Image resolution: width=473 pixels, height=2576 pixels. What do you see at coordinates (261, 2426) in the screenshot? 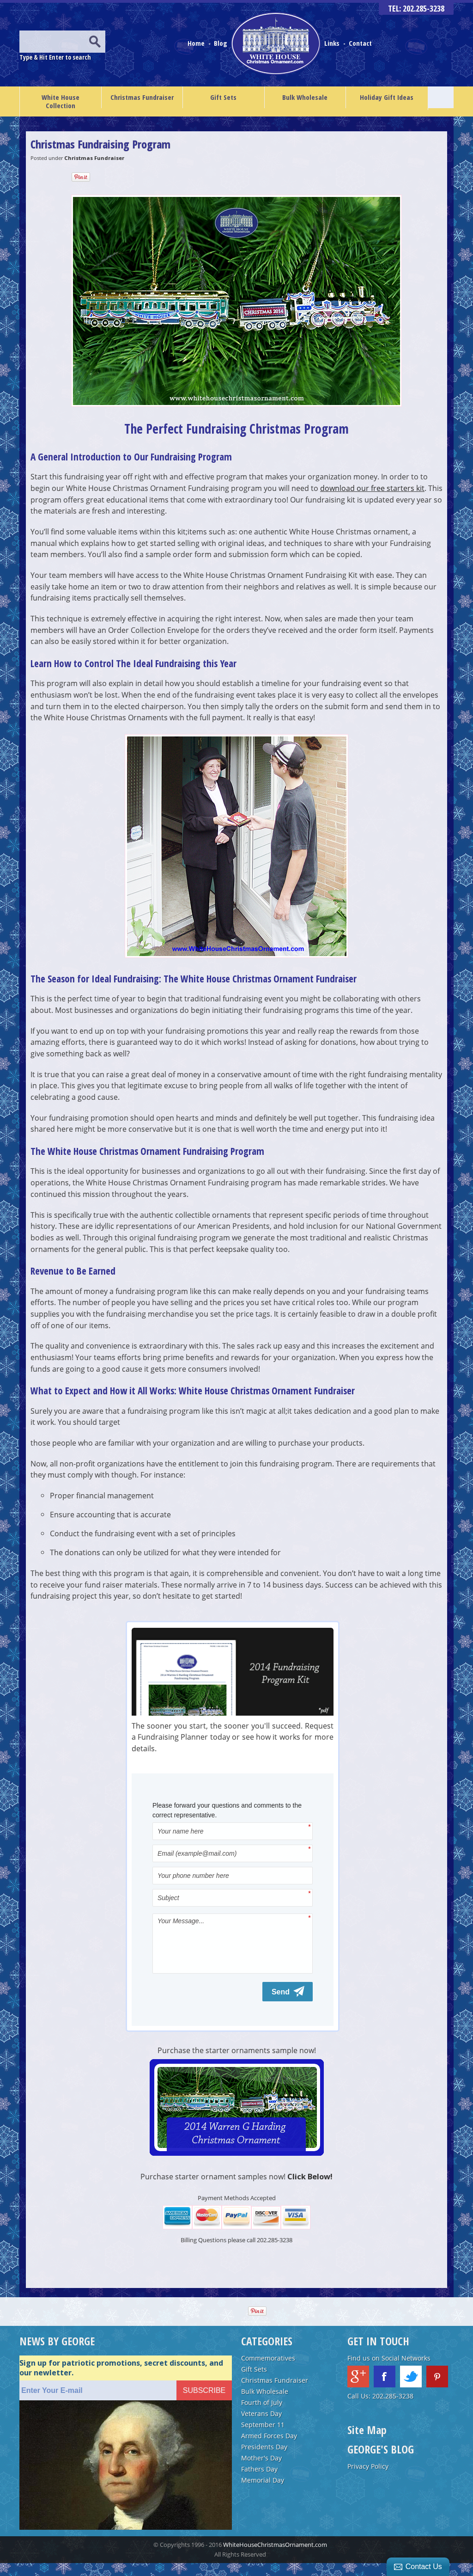
I see `Veterans Day` at bounding box center [261, 2426].